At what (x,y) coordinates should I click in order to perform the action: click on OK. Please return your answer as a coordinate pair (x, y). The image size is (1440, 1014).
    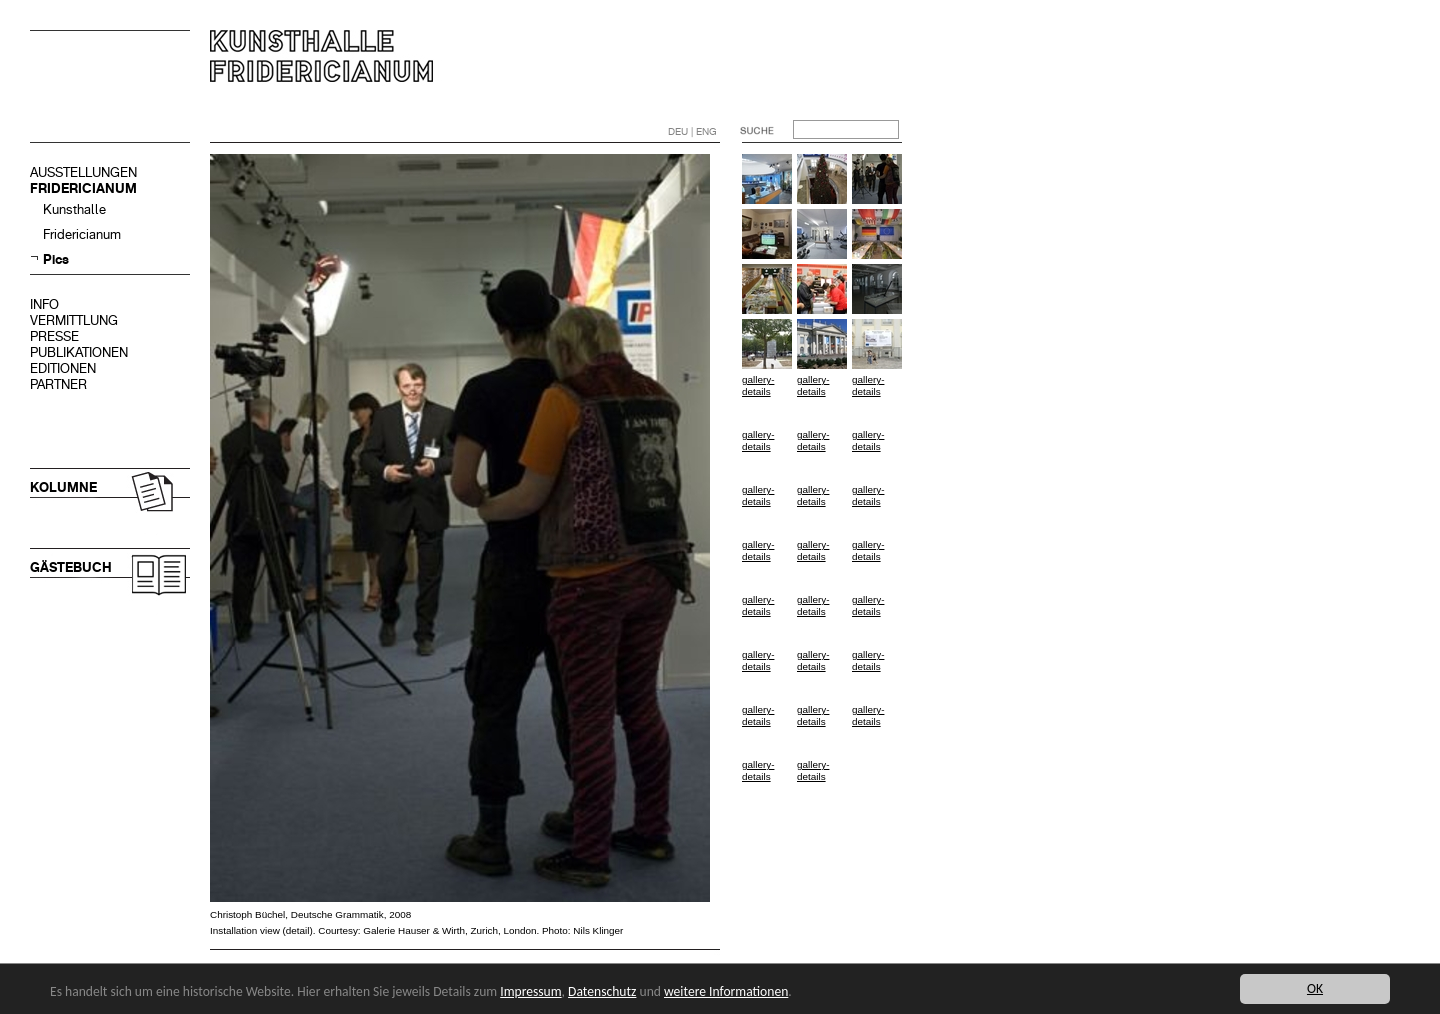
    Looking at the image, I should click on (1315, 988).